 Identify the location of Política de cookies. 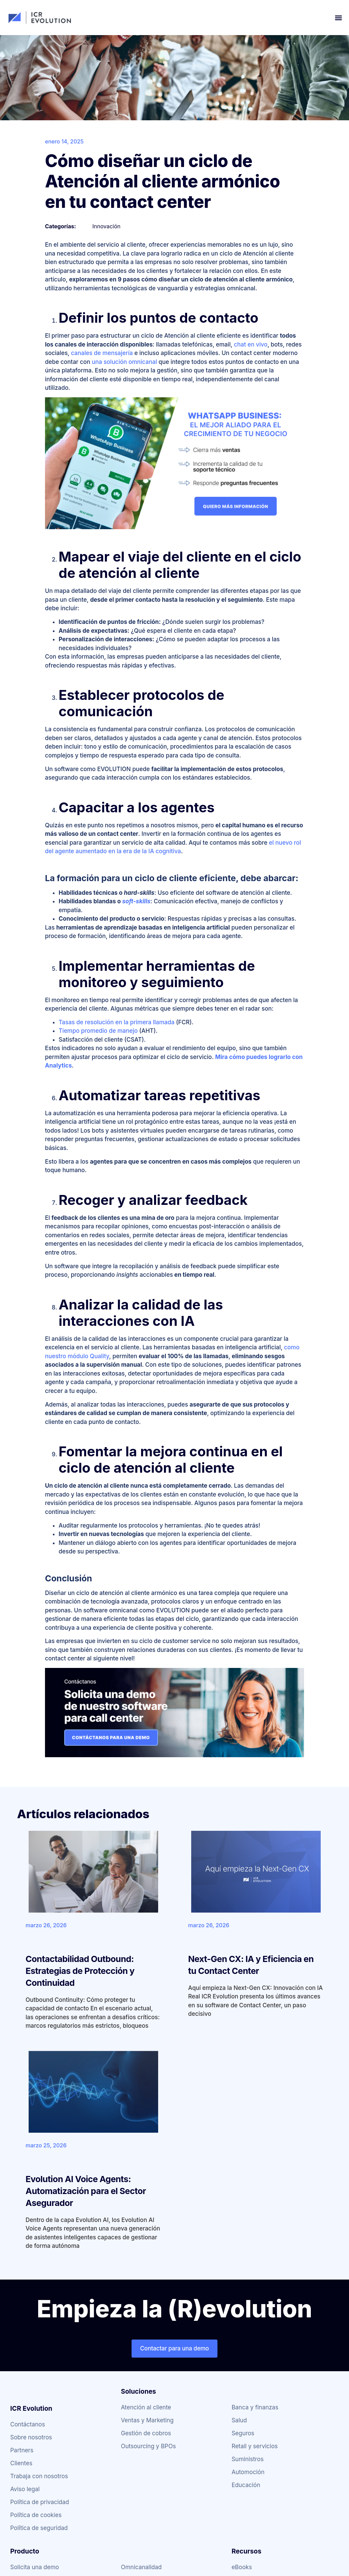
(36, 2515).